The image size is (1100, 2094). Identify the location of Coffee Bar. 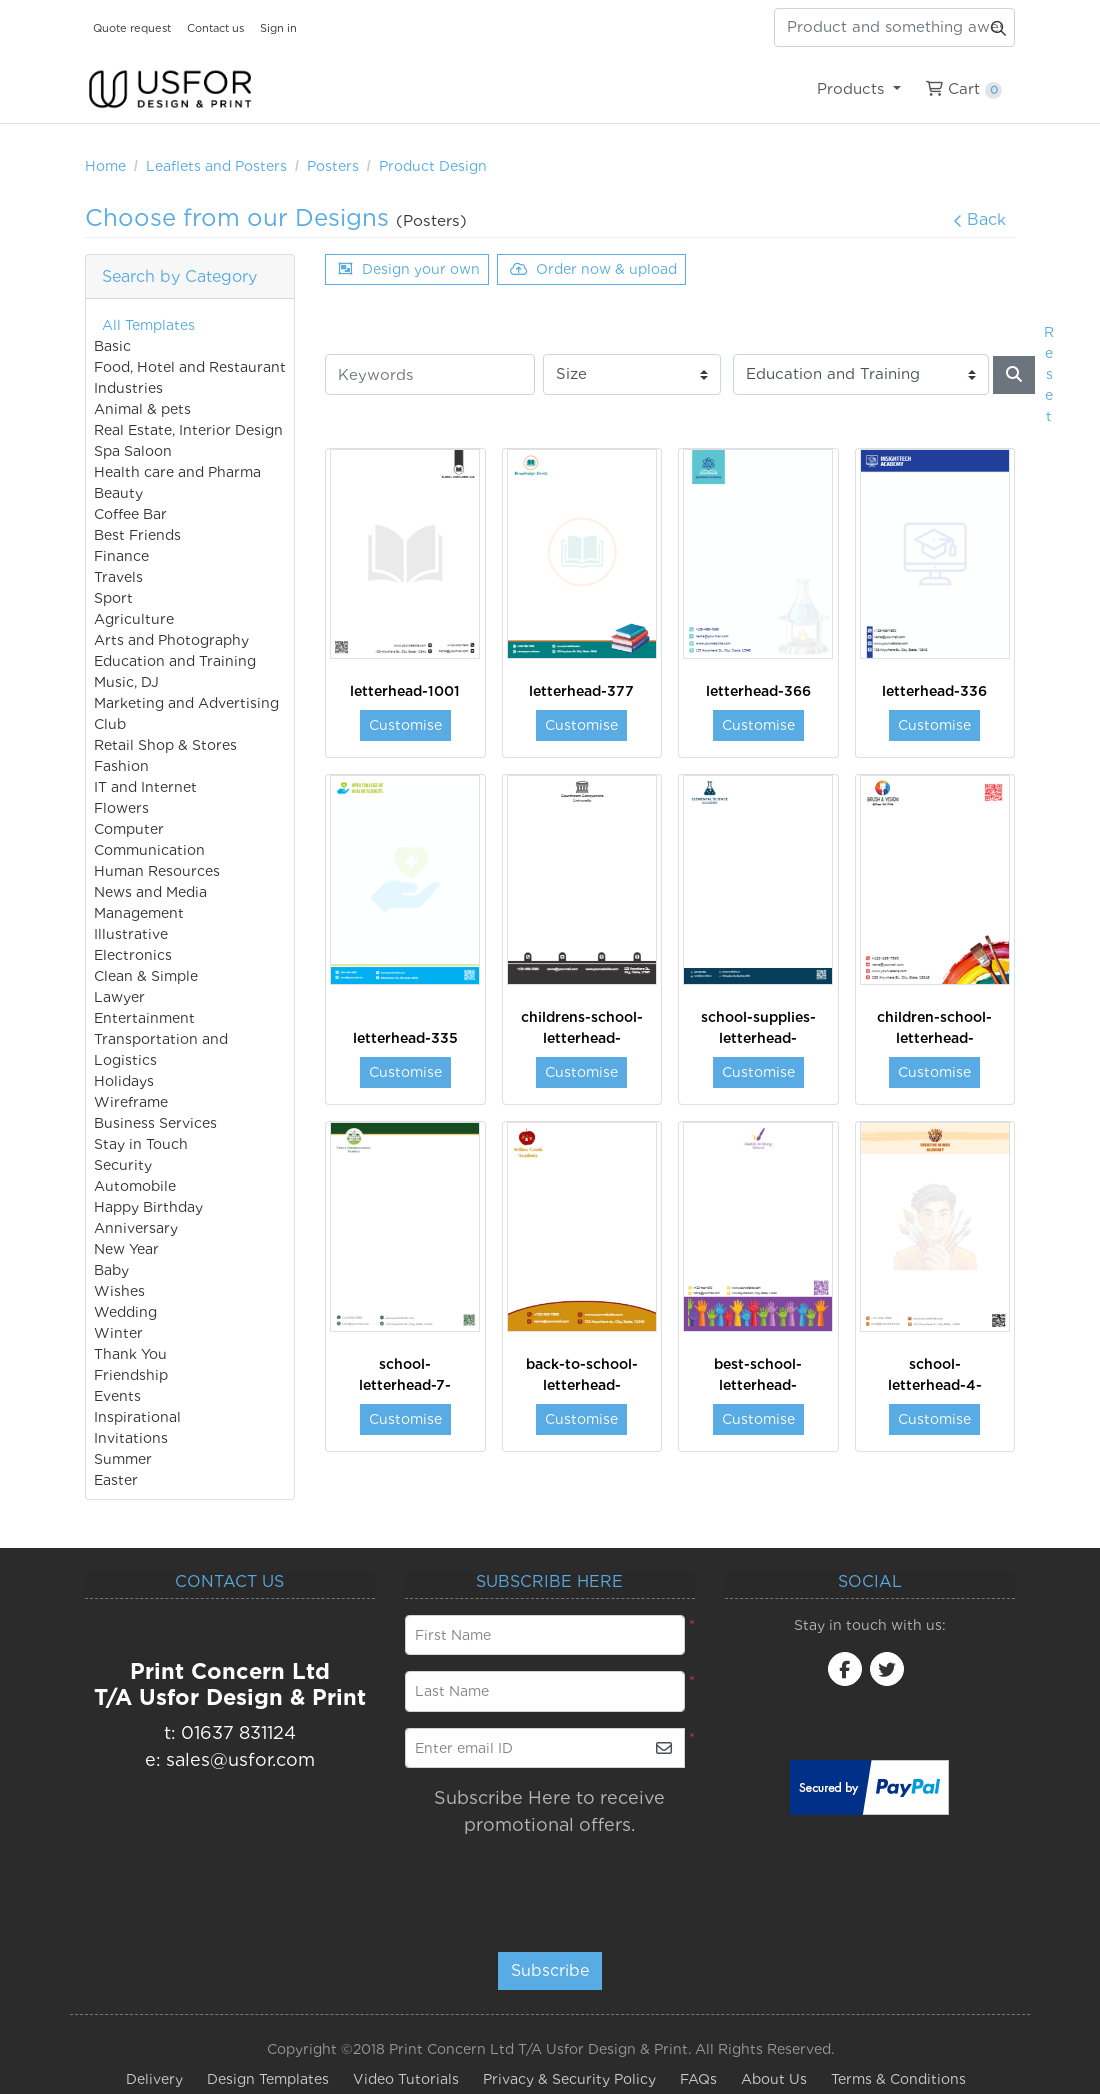
(130, 514).